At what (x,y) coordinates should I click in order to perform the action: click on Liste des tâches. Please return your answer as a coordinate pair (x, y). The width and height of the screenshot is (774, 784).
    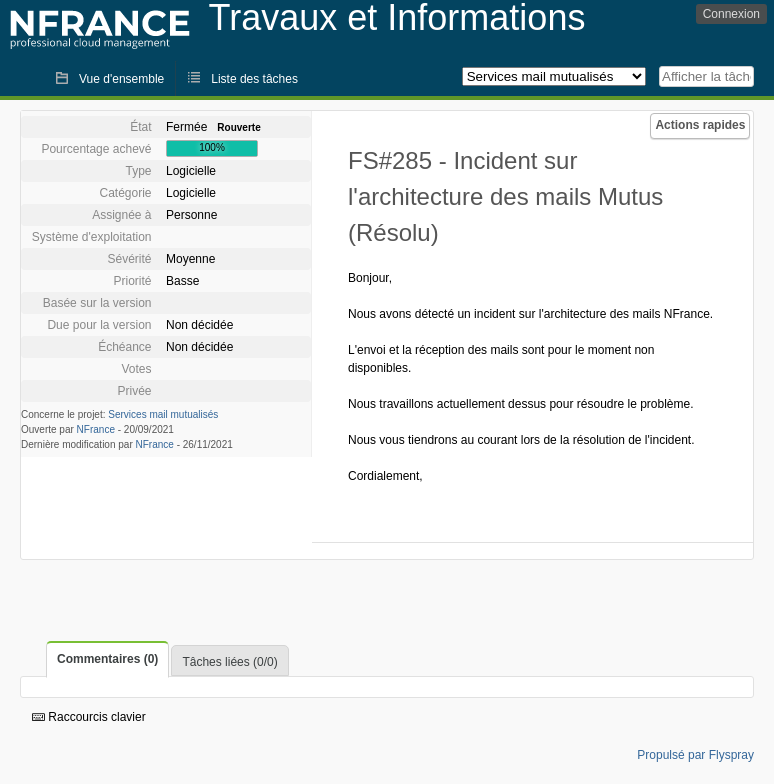
    Looking at the image, I should click on (254, 79).